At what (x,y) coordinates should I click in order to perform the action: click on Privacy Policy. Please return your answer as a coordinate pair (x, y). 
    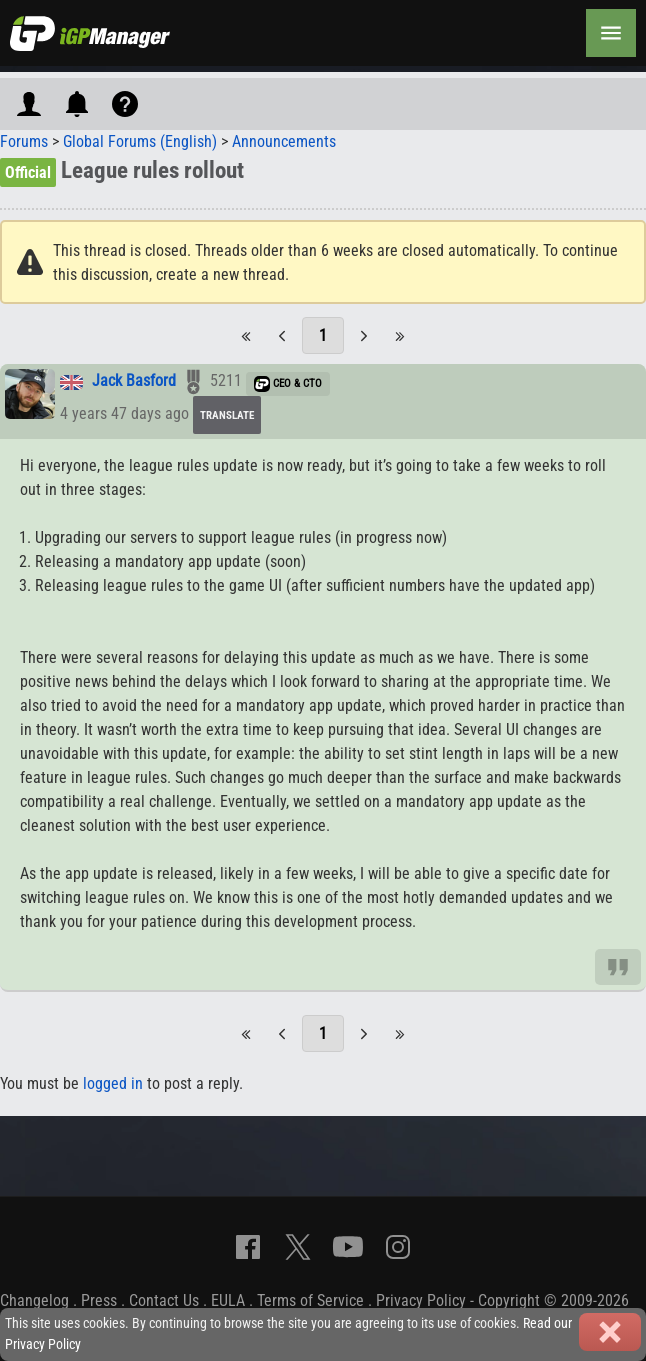
    Looking at the image, I should click on (421, 1300).